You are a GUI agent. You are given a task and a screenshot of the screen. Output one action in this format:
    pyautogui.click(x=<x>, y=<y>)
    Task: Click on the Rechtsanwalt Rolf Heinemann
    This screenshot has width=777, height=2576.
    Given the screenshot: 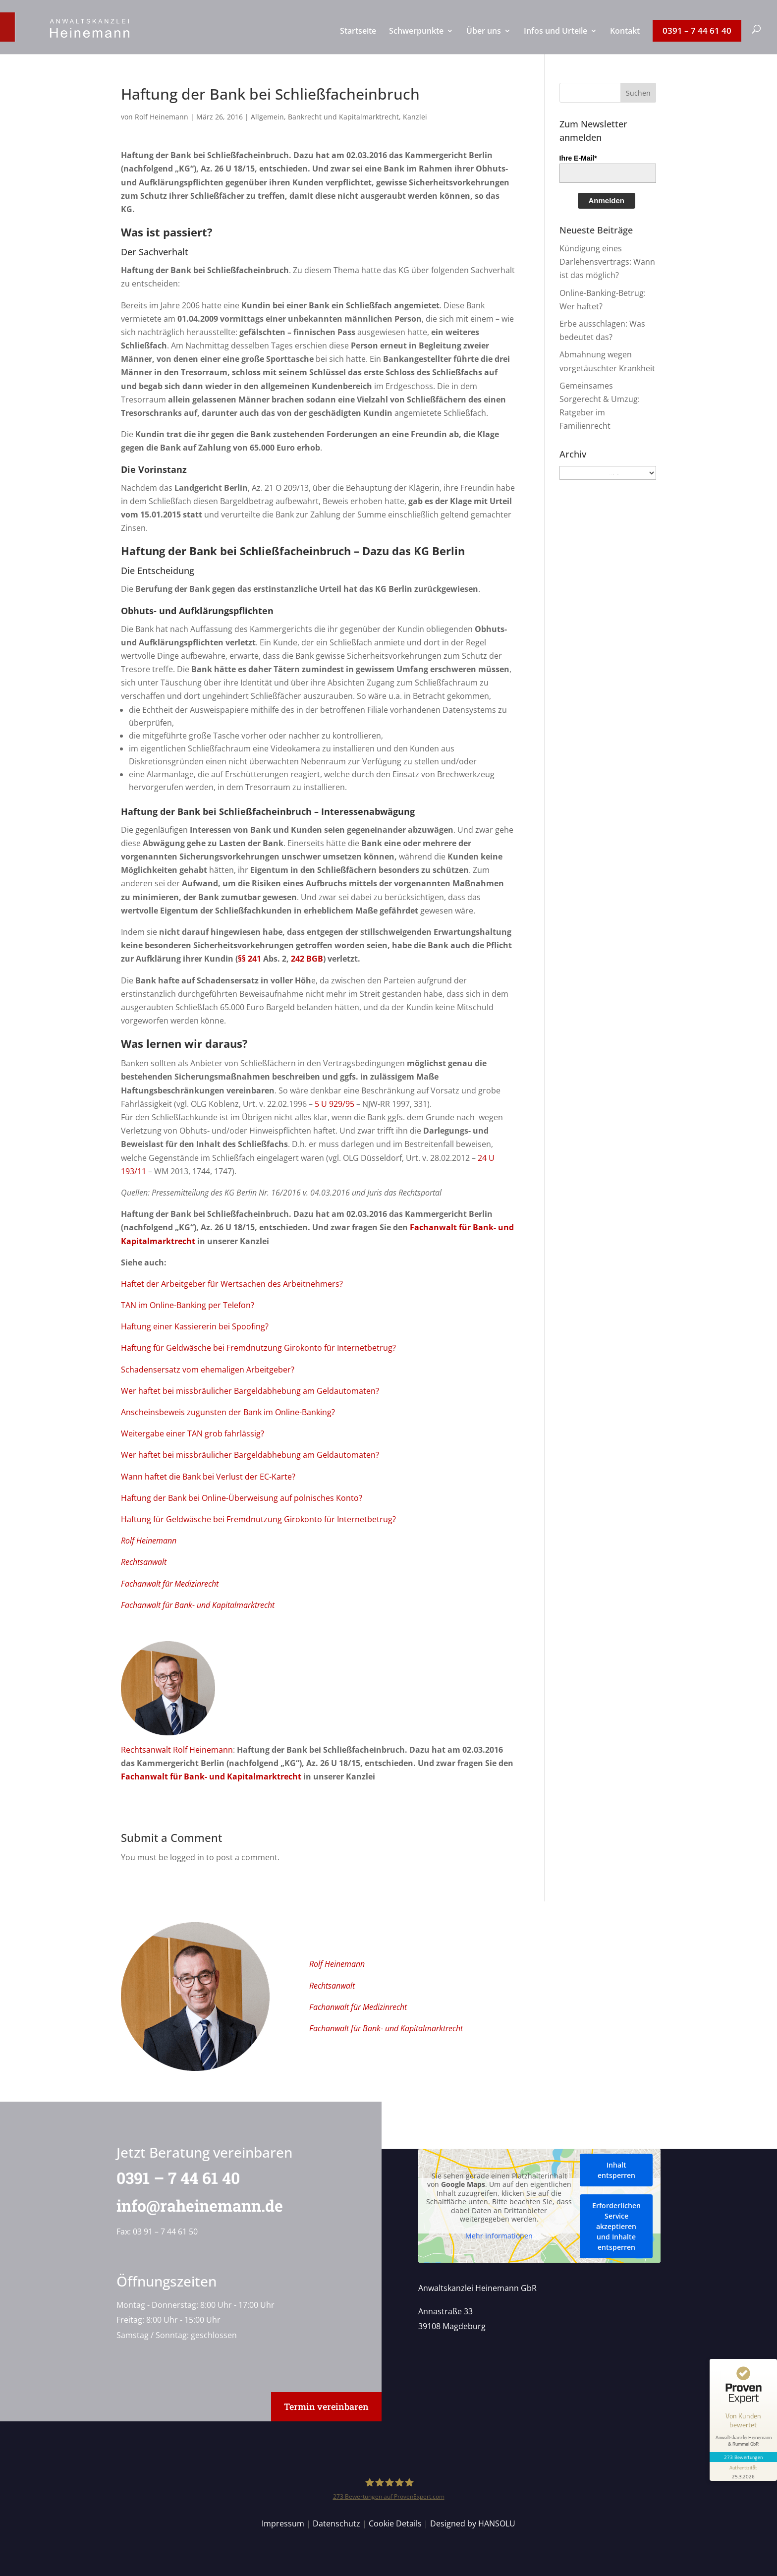 What is the action you would take?
    pyautogui.click(x=177, y=1749)
    